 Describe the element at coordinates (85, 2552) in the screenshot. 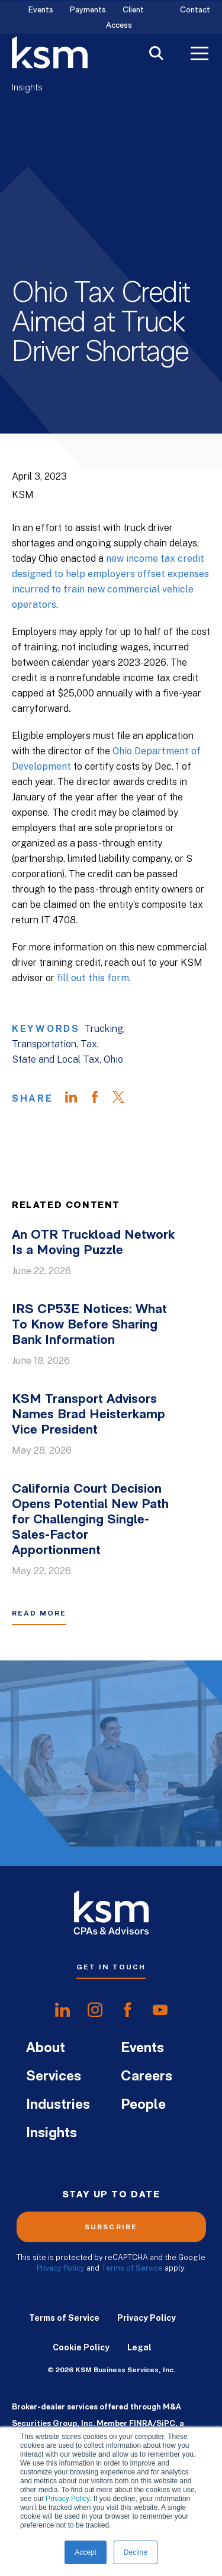

I see `Accept [button]` at that location.